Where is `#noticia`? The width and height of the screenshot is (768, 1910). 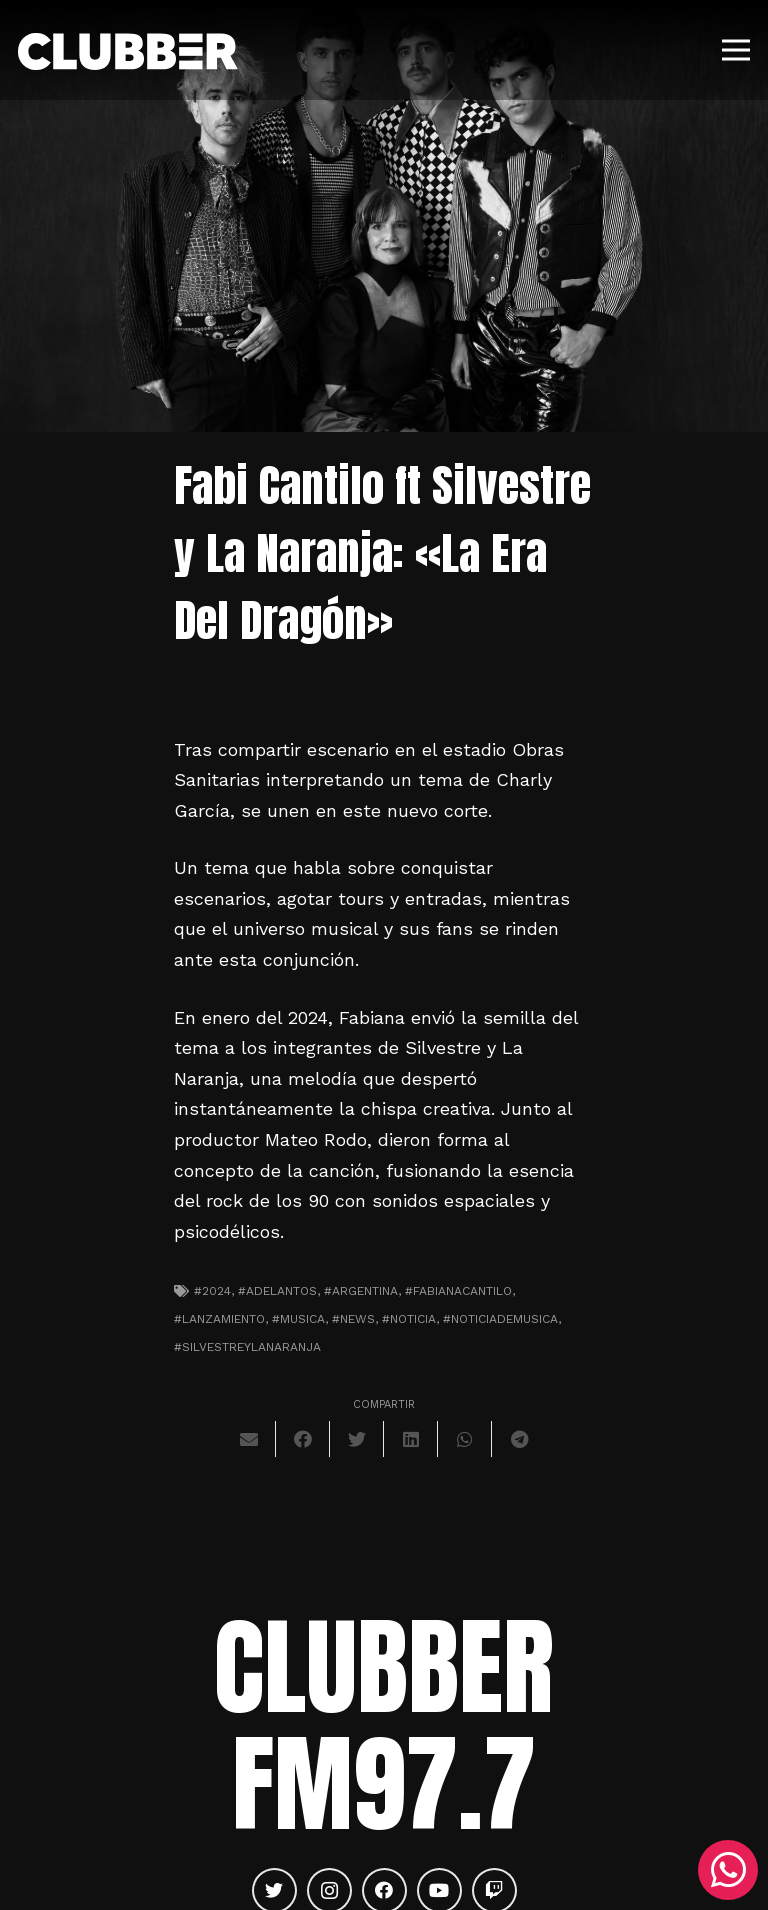
#noticia is located at coordinates (409, 1319).